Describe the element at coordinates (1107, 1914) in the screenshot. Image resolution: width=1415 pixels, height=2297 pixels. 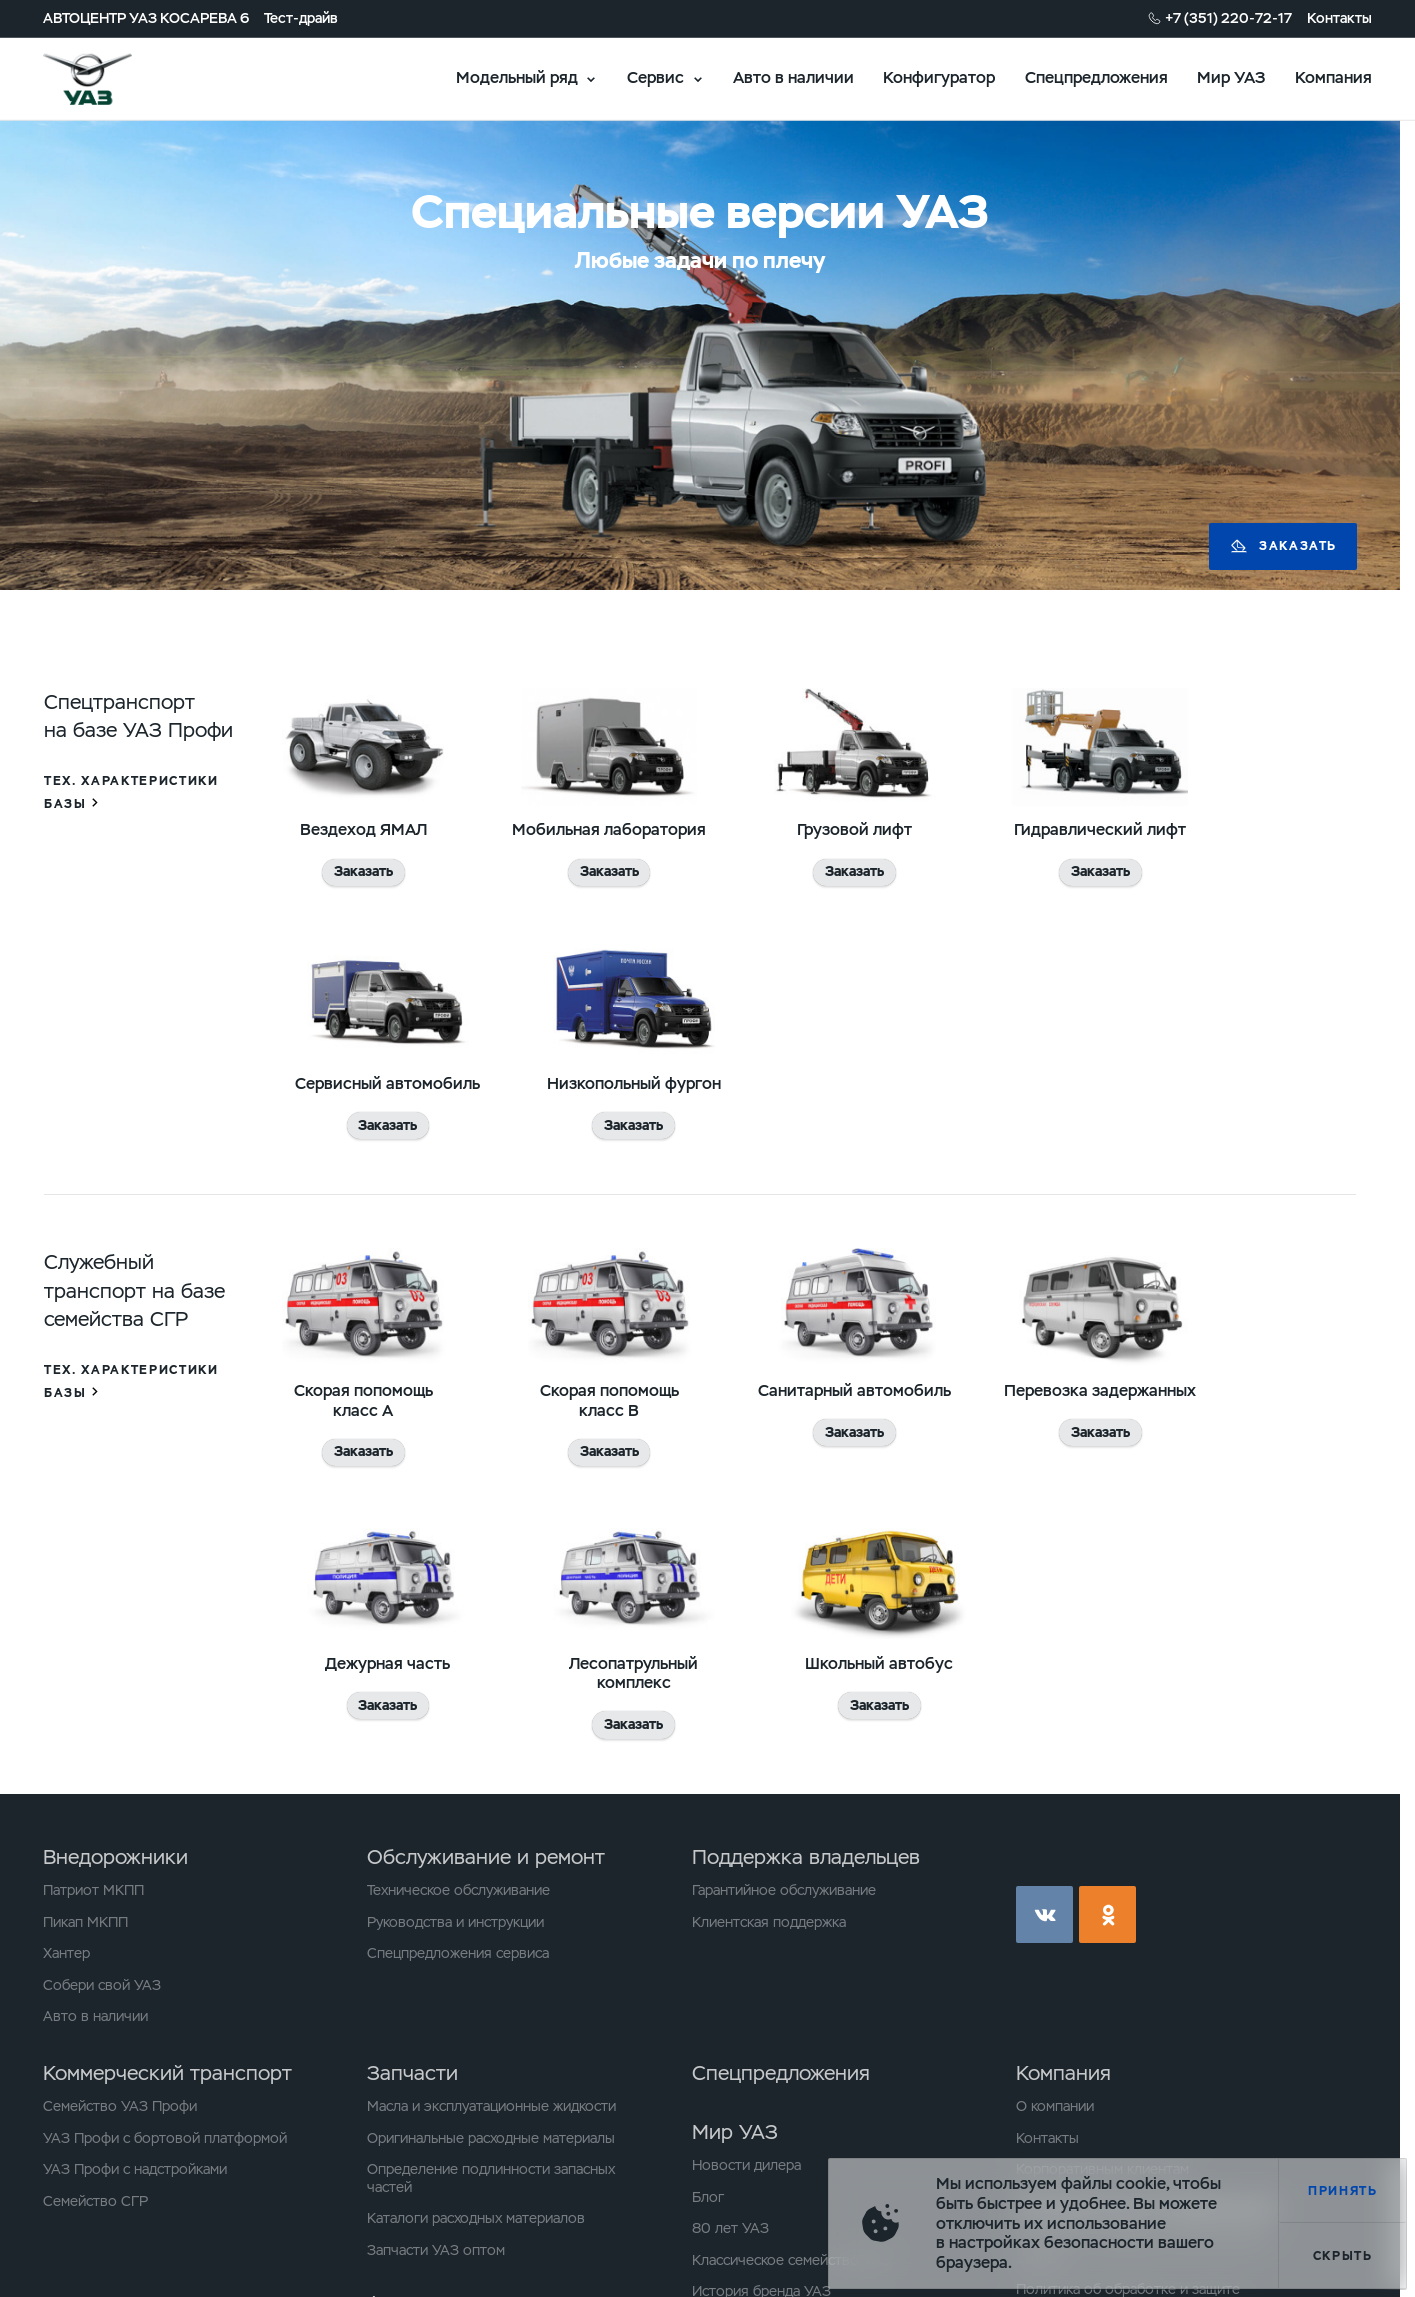
I see `ok` at that location.